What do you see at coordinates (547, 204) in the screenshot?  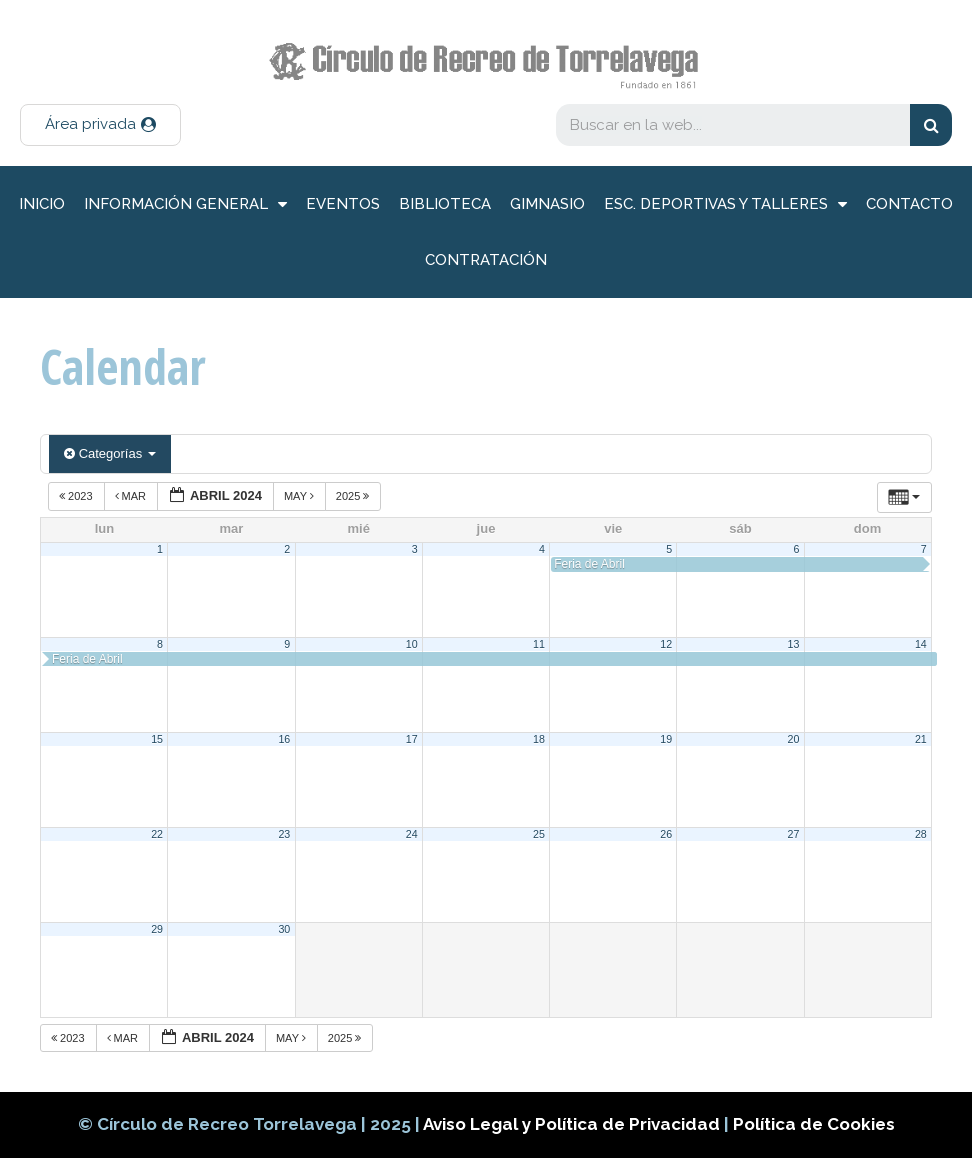 I see `Gimnasio` at bounding box center [547, 204].